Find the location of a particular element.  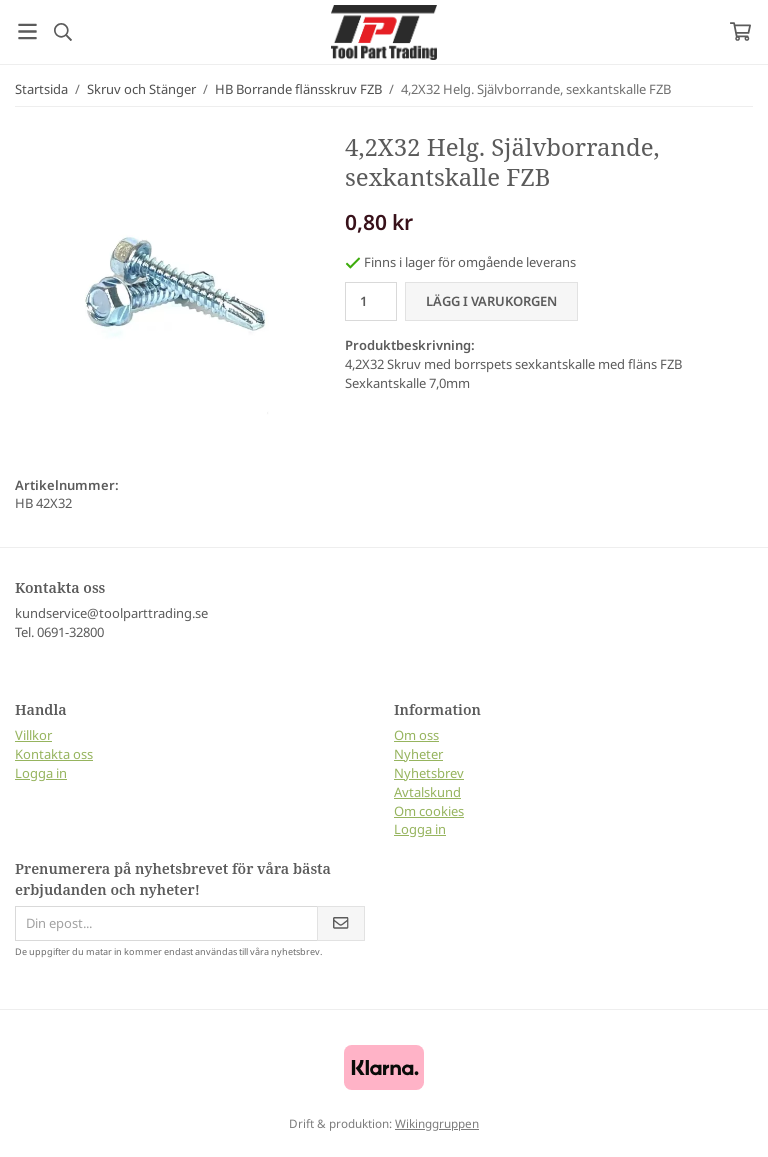

[Skicka] is located at coordinates (341, 923).